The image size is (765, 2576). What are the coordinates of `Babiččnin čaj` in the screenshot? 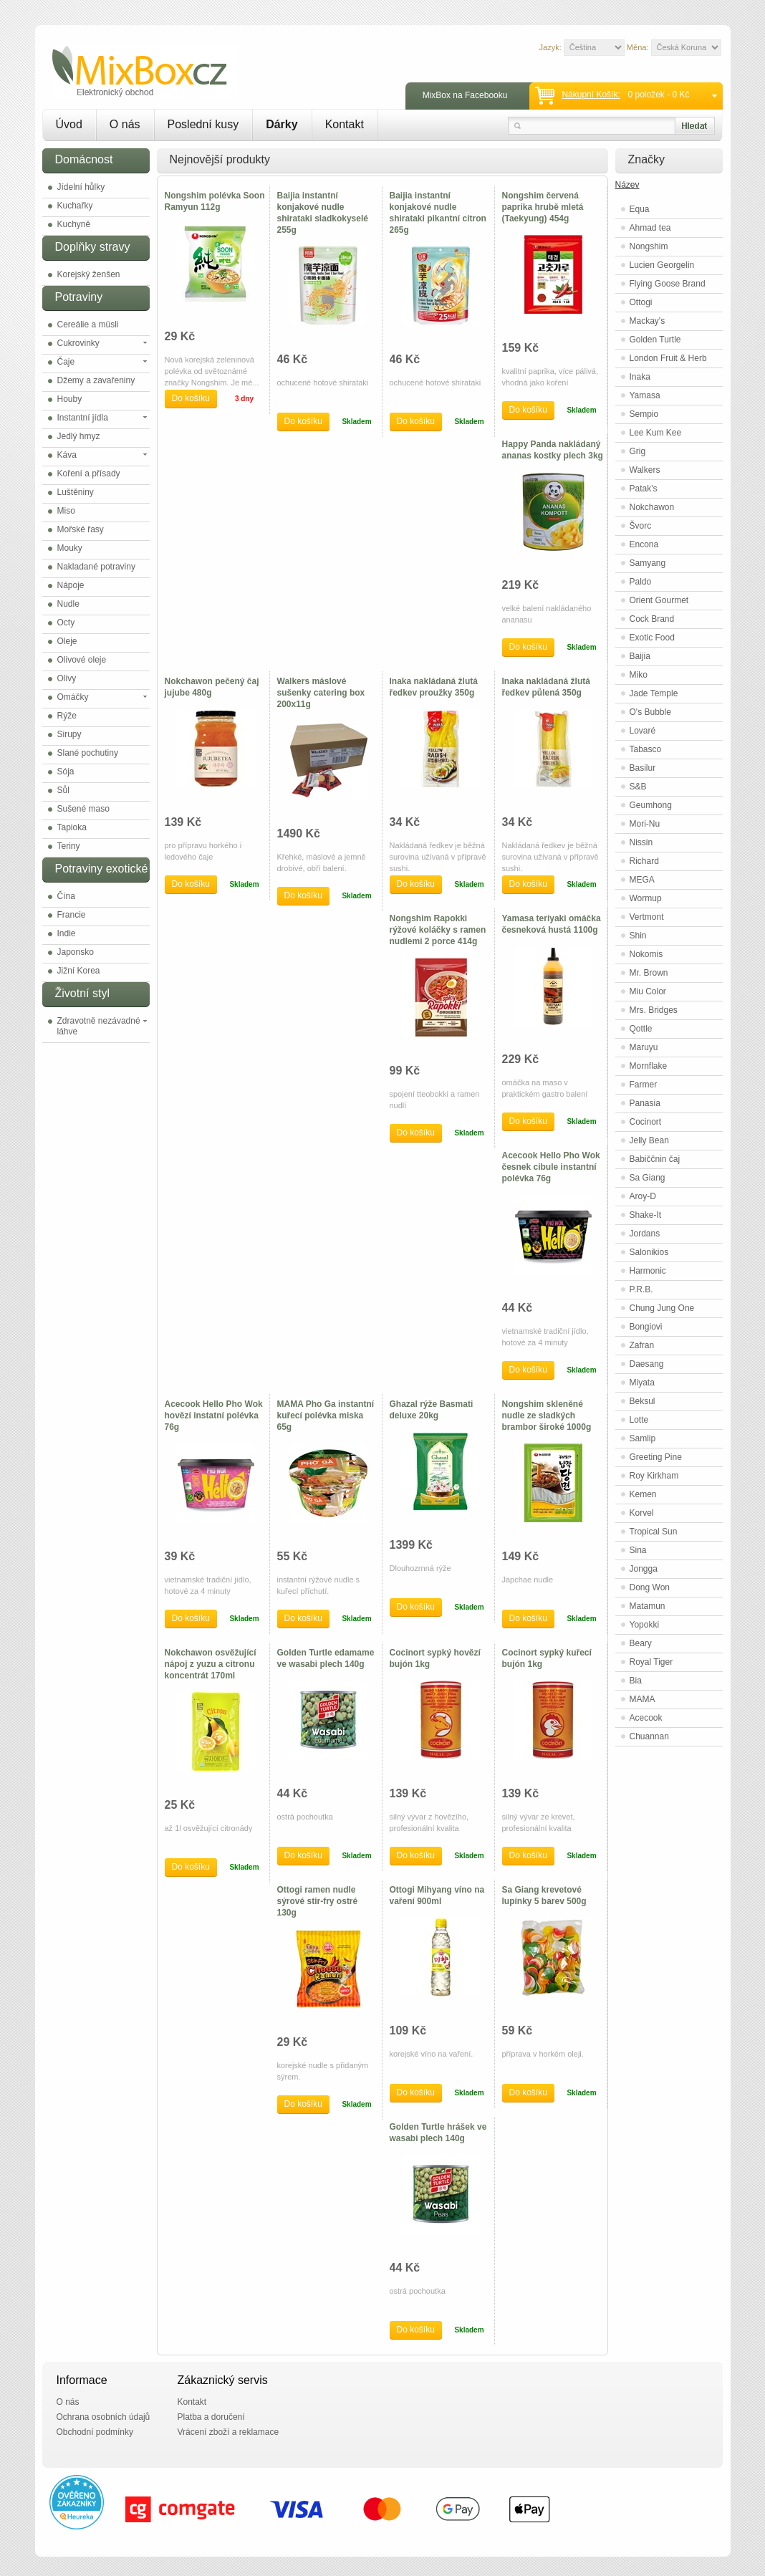 It's located at (655, 1159).